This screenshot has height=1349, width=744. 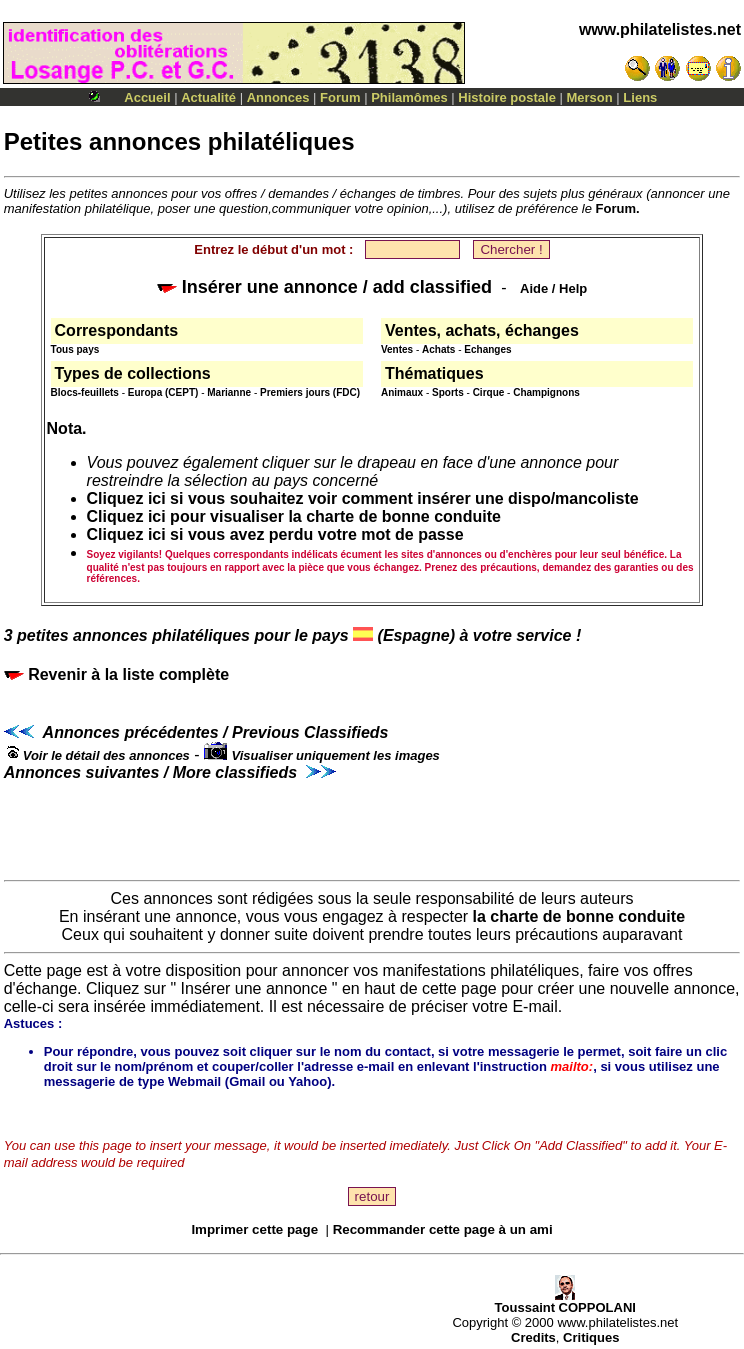 I want to click on la charte de bonne conduite, so click(x=579, y=916).